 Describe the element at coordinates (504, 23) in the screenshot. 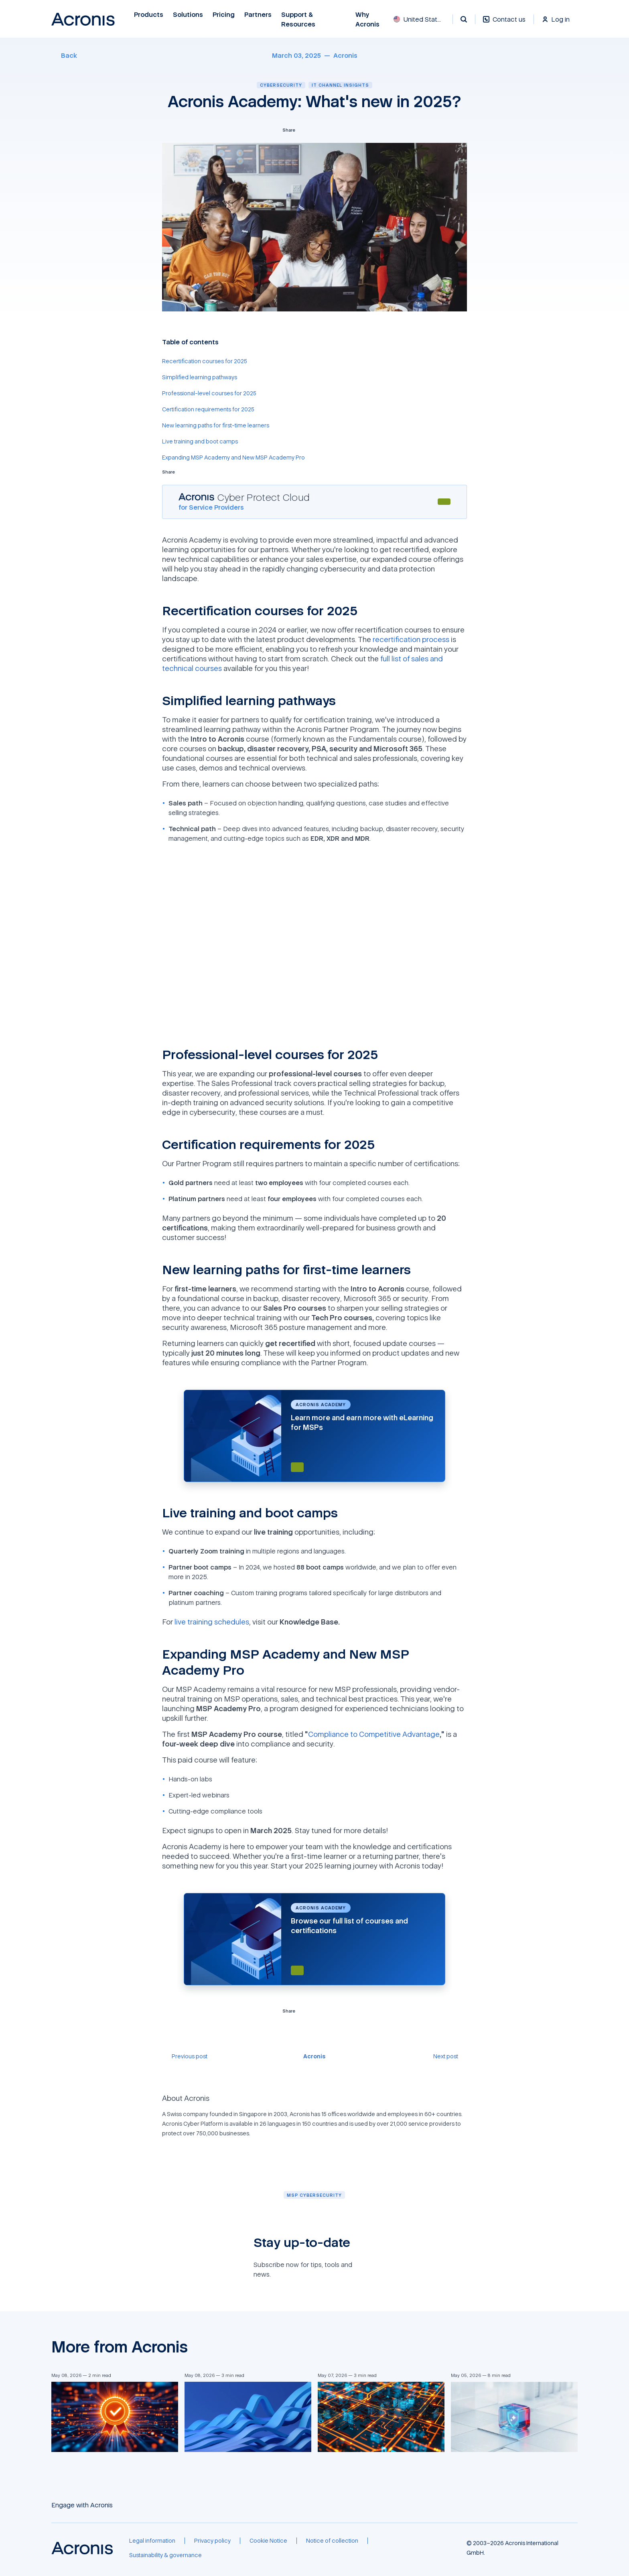

I see `[Contact us]` at that location.